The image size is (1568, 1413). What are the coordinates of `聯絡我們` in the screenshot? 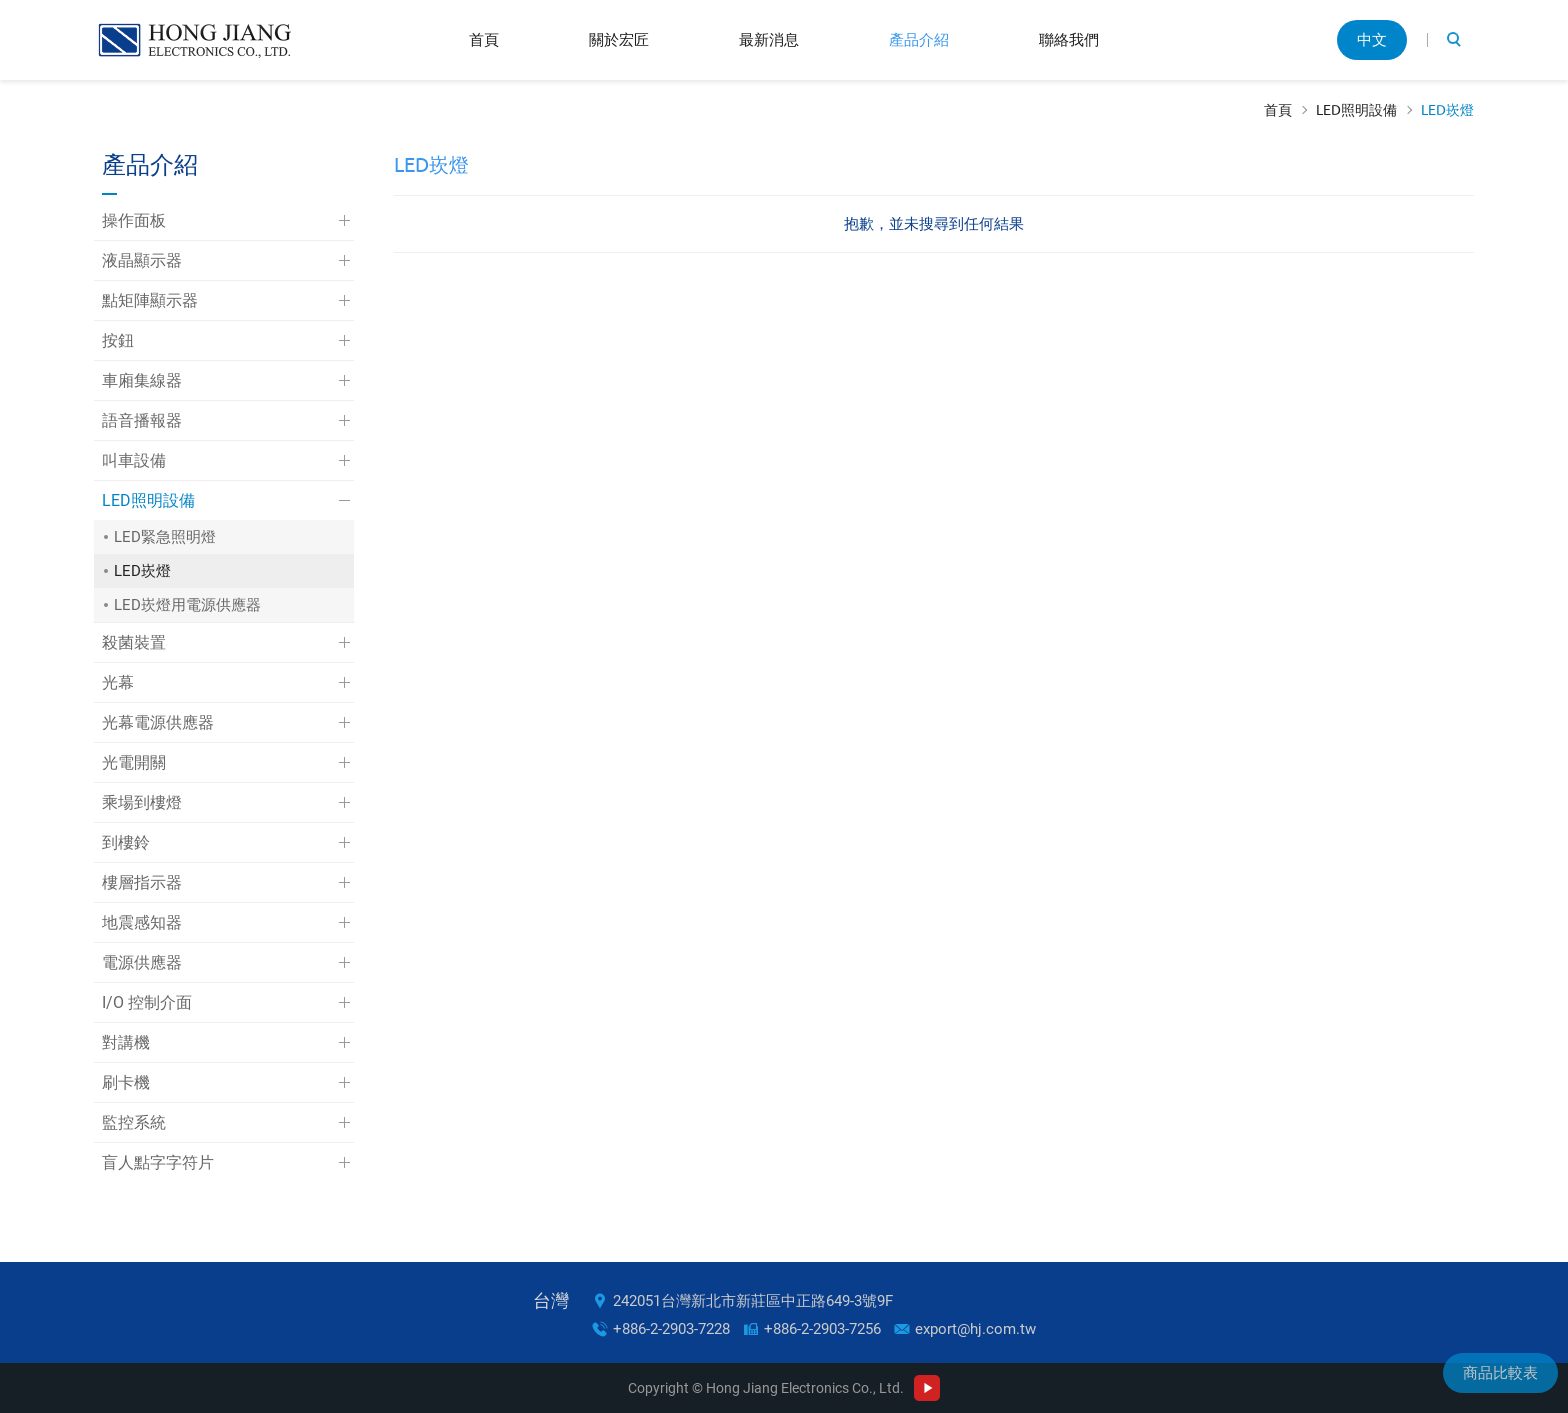 It's located at (1069, 39).